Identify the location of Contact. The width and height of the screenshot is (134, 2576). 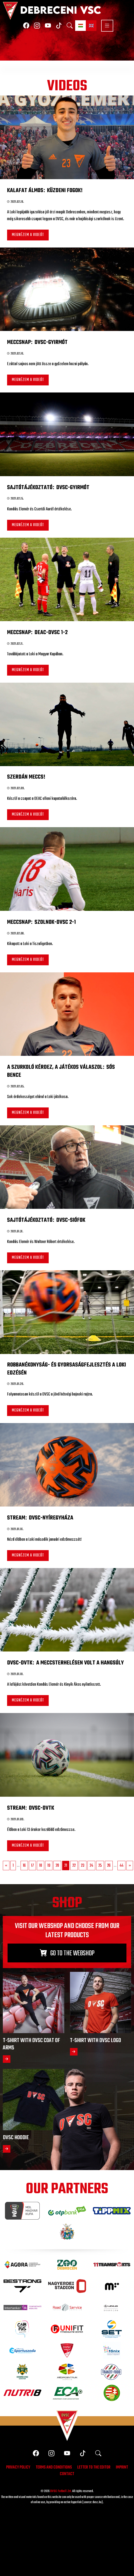
(67, 2474).